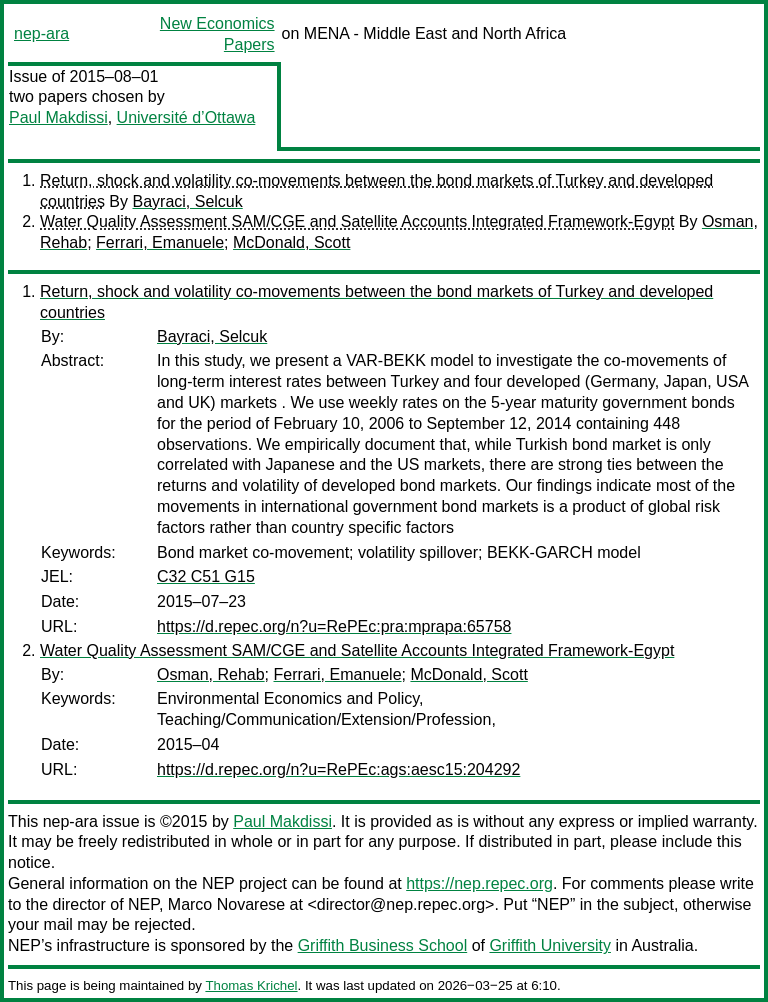  What do you see at coordinates (206, 576) in the screenshot?
I see `C32 C51 G15` at bounding box center [206, 576].